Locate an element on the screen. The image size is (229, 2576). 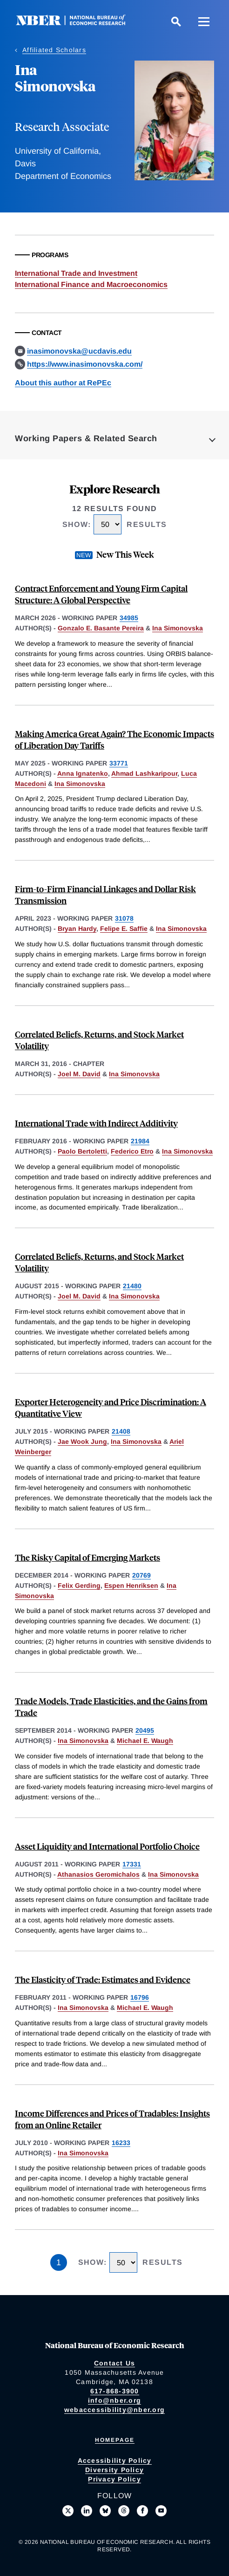
About this author at RePEc is located at coordinates (63, 383).